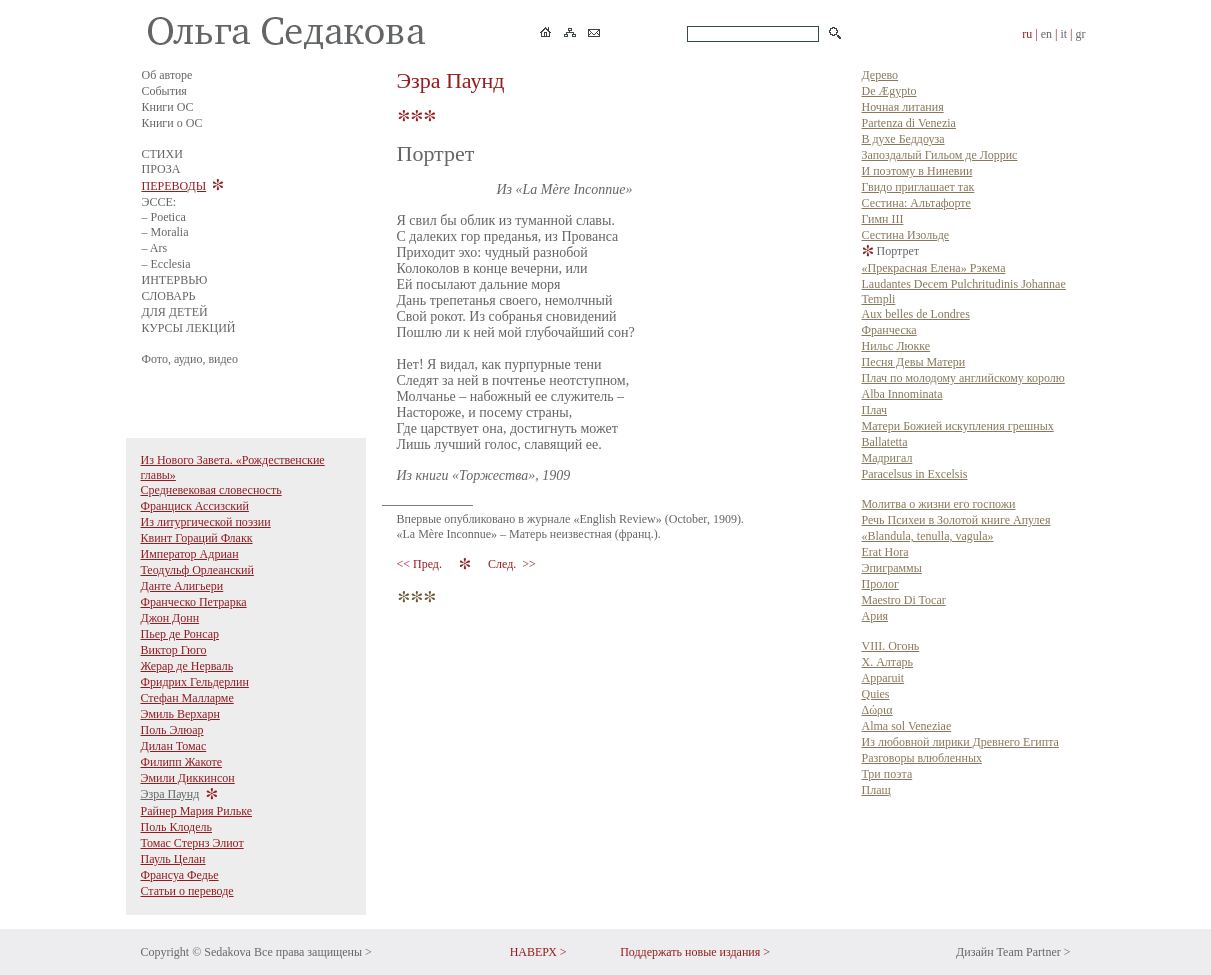 The image size is (1211, 975). I want to click on Сестина Изольде, so click(906, 235).